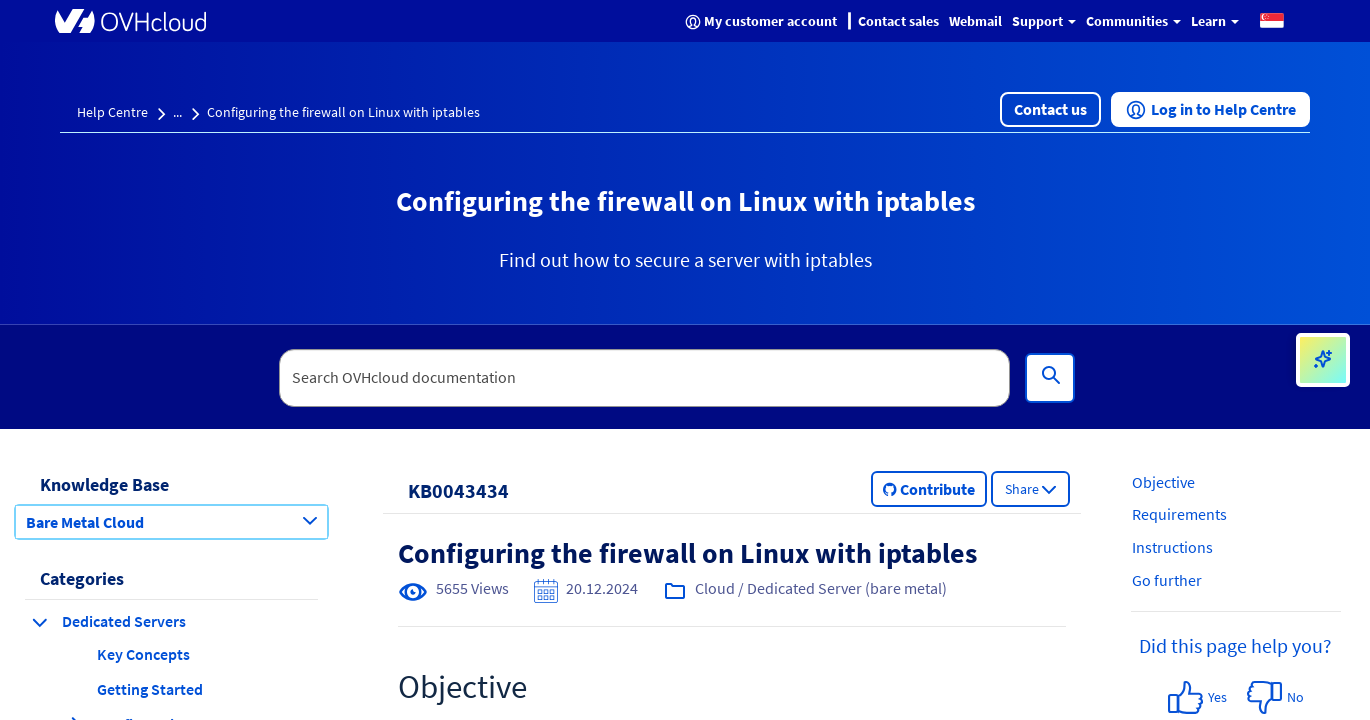 This screenshot has height=720, width=1370. I want to click on Configuring the firewall on Linux with iptables, so click(343, 112).